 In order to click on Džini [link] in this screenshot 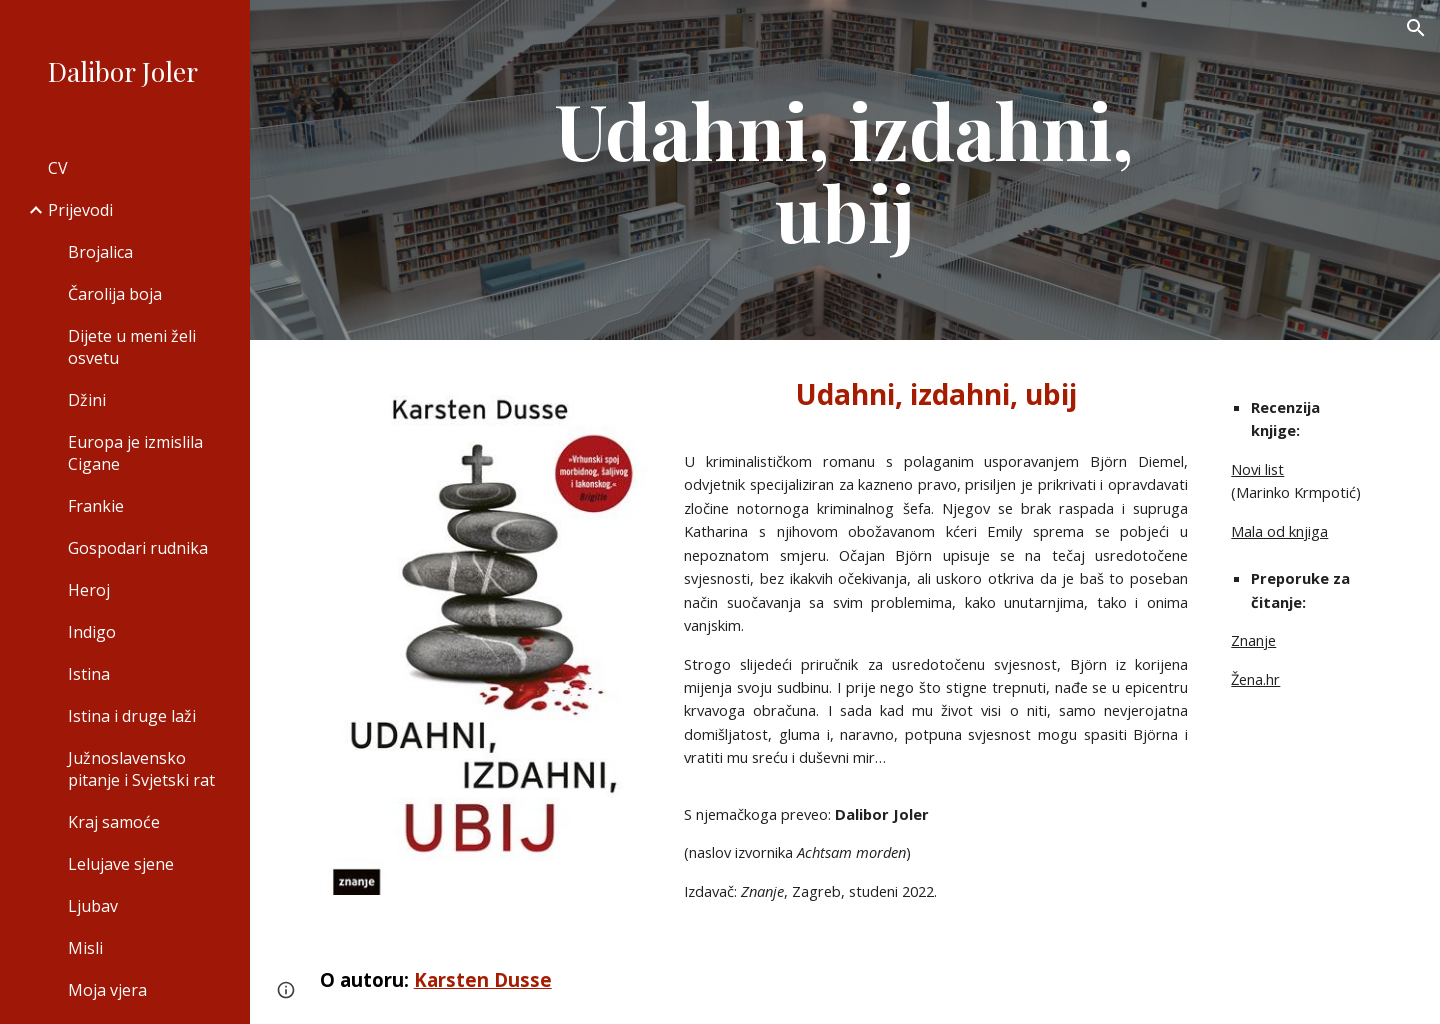, I will do `click(87, 400)`.